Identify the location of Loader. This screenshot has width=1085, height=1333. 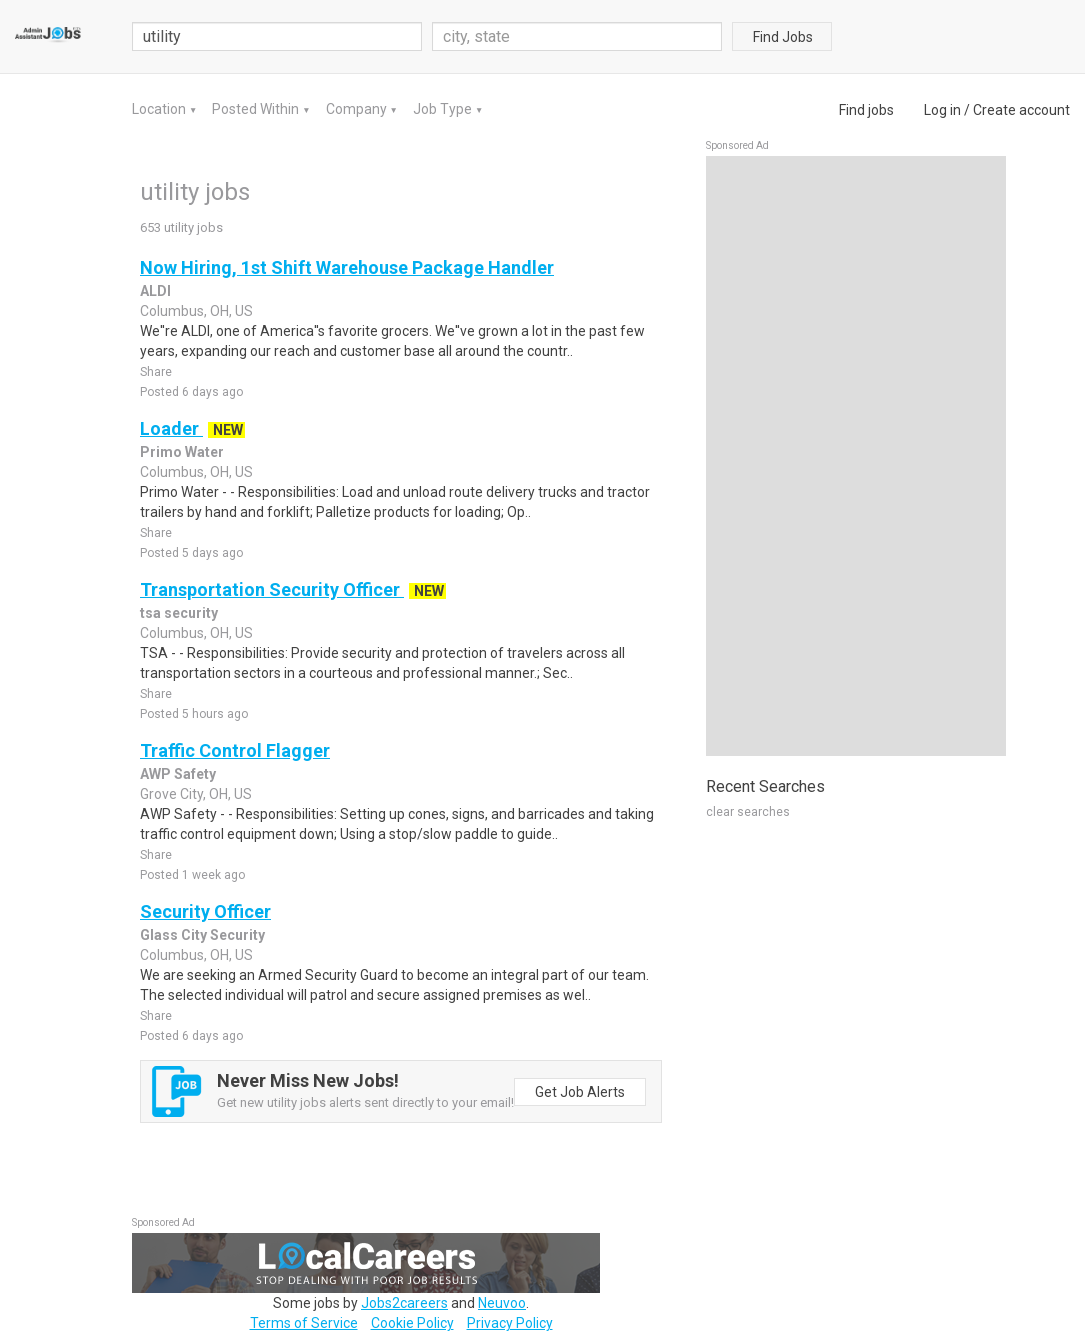
(171, 428).